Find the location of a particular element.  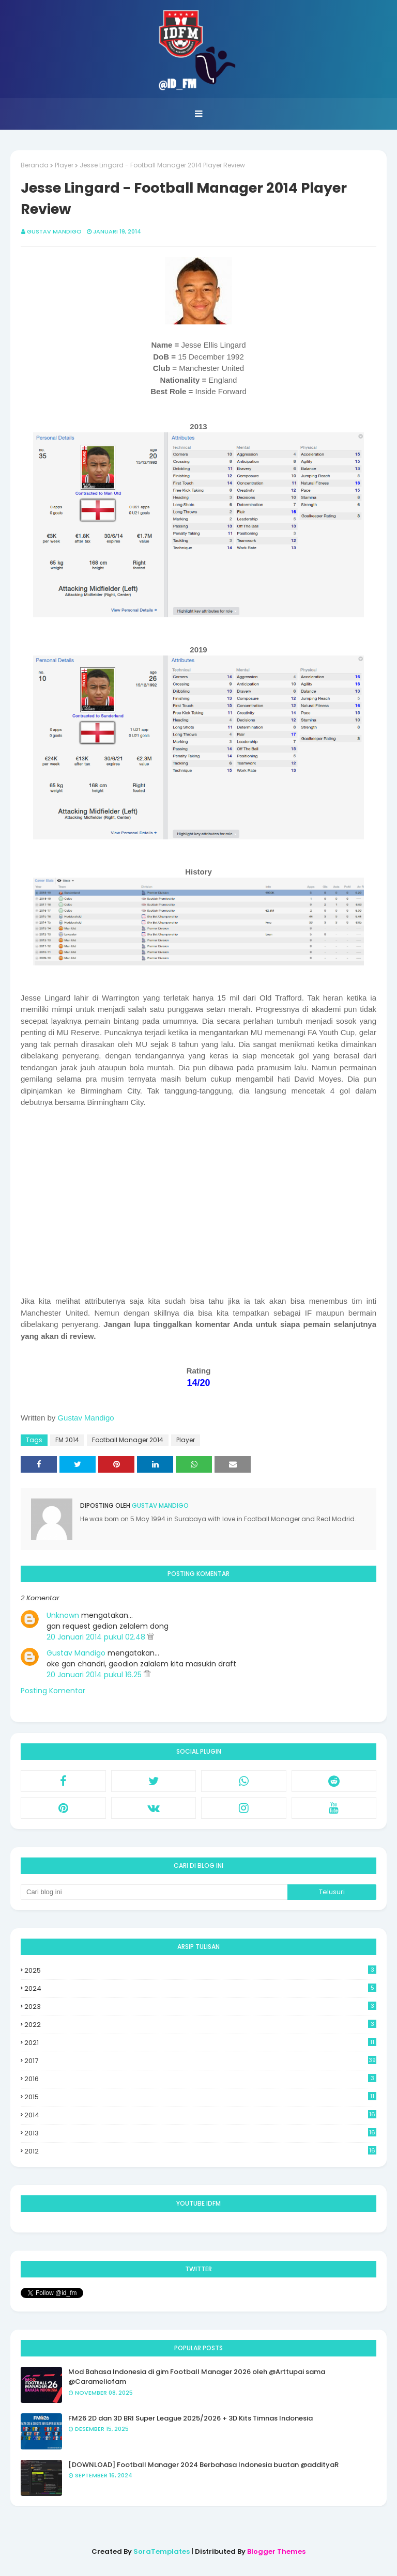

FM26 2D dan 3D BRI Super League 2025/2026 + 3D Kits Timnas Indonesia is located at coordinates (190, 2418).